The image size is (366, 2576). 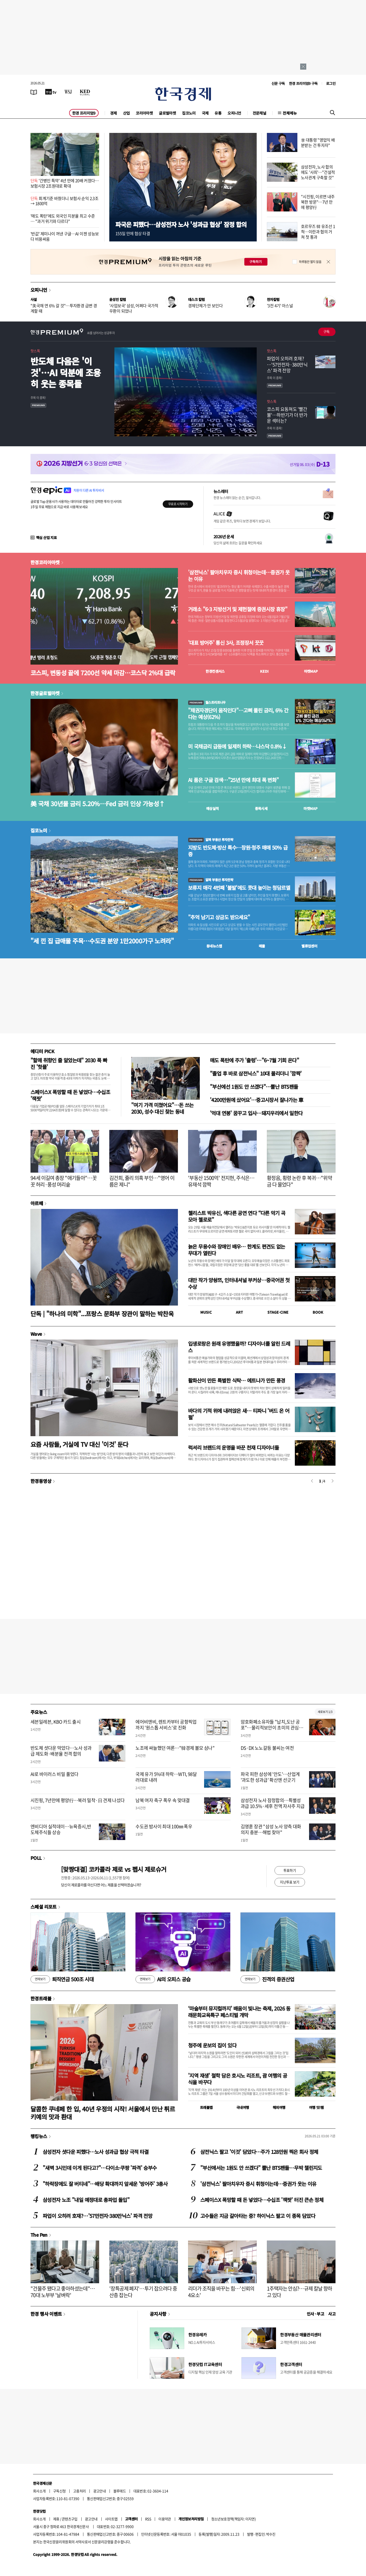 I want to click on 암호화폐소유자들 "납치,도난 공포"…물리적보안이 초미의 관심사로, so click(x=272, y=1727).